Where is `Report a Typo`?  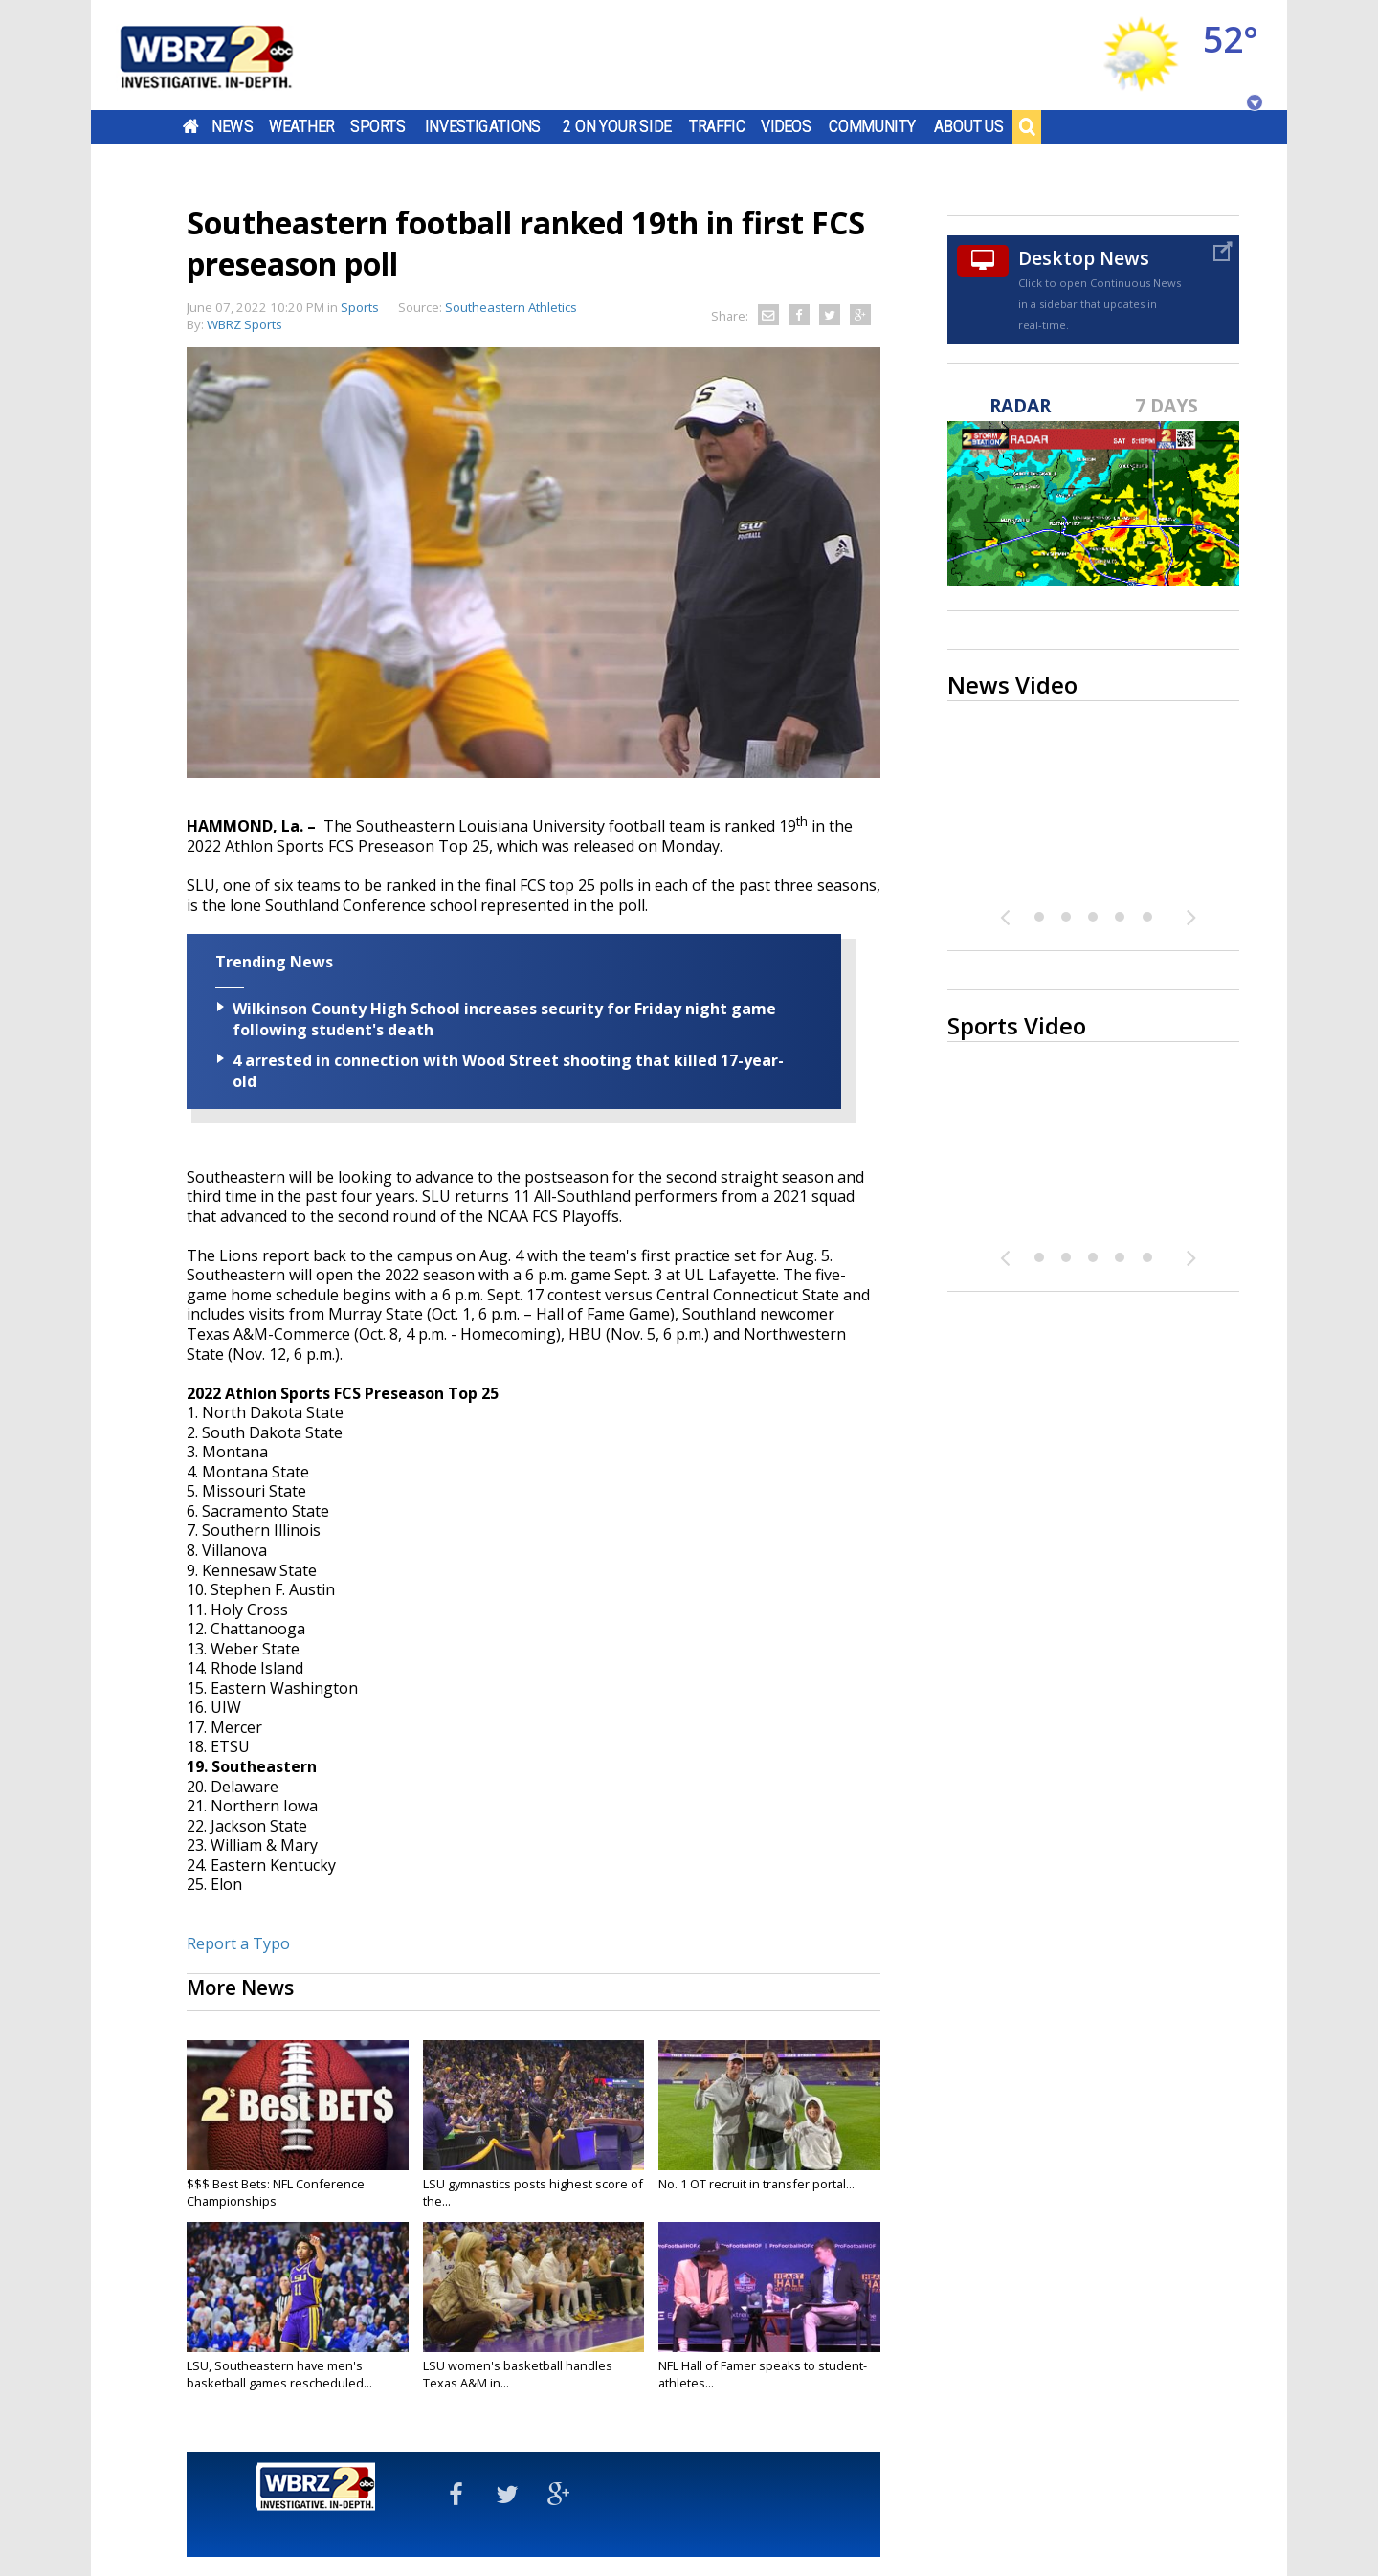
Report a Typo is located at coordinates (238, 1943).